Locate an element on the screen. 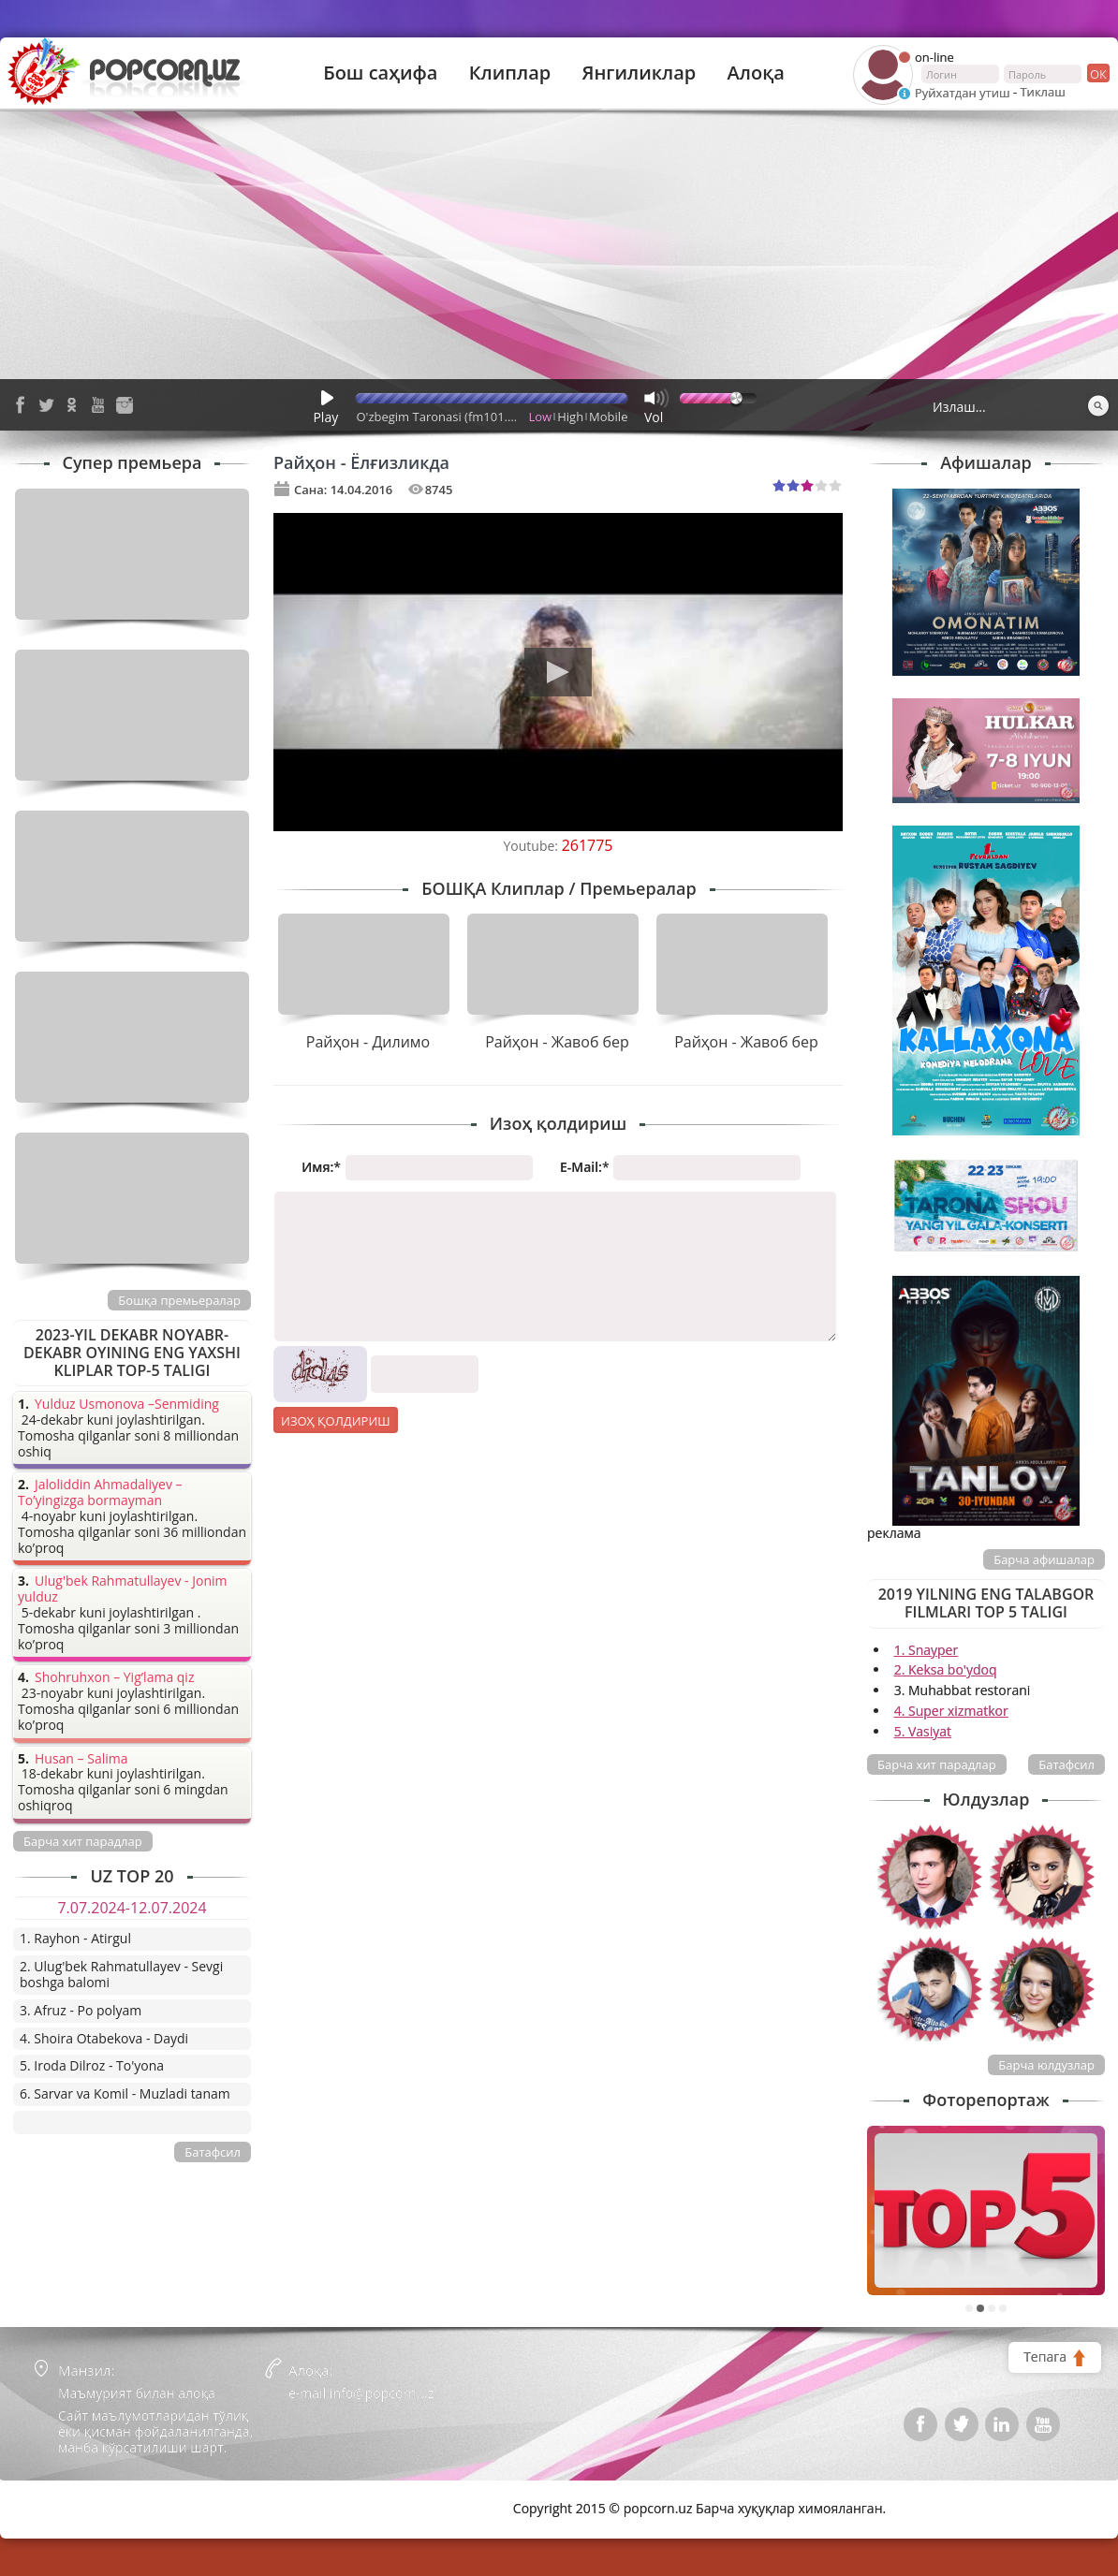 The height and width of the screenshot is (2576, 1118). Барча афишалар is located at coordinates (1044, 1559).